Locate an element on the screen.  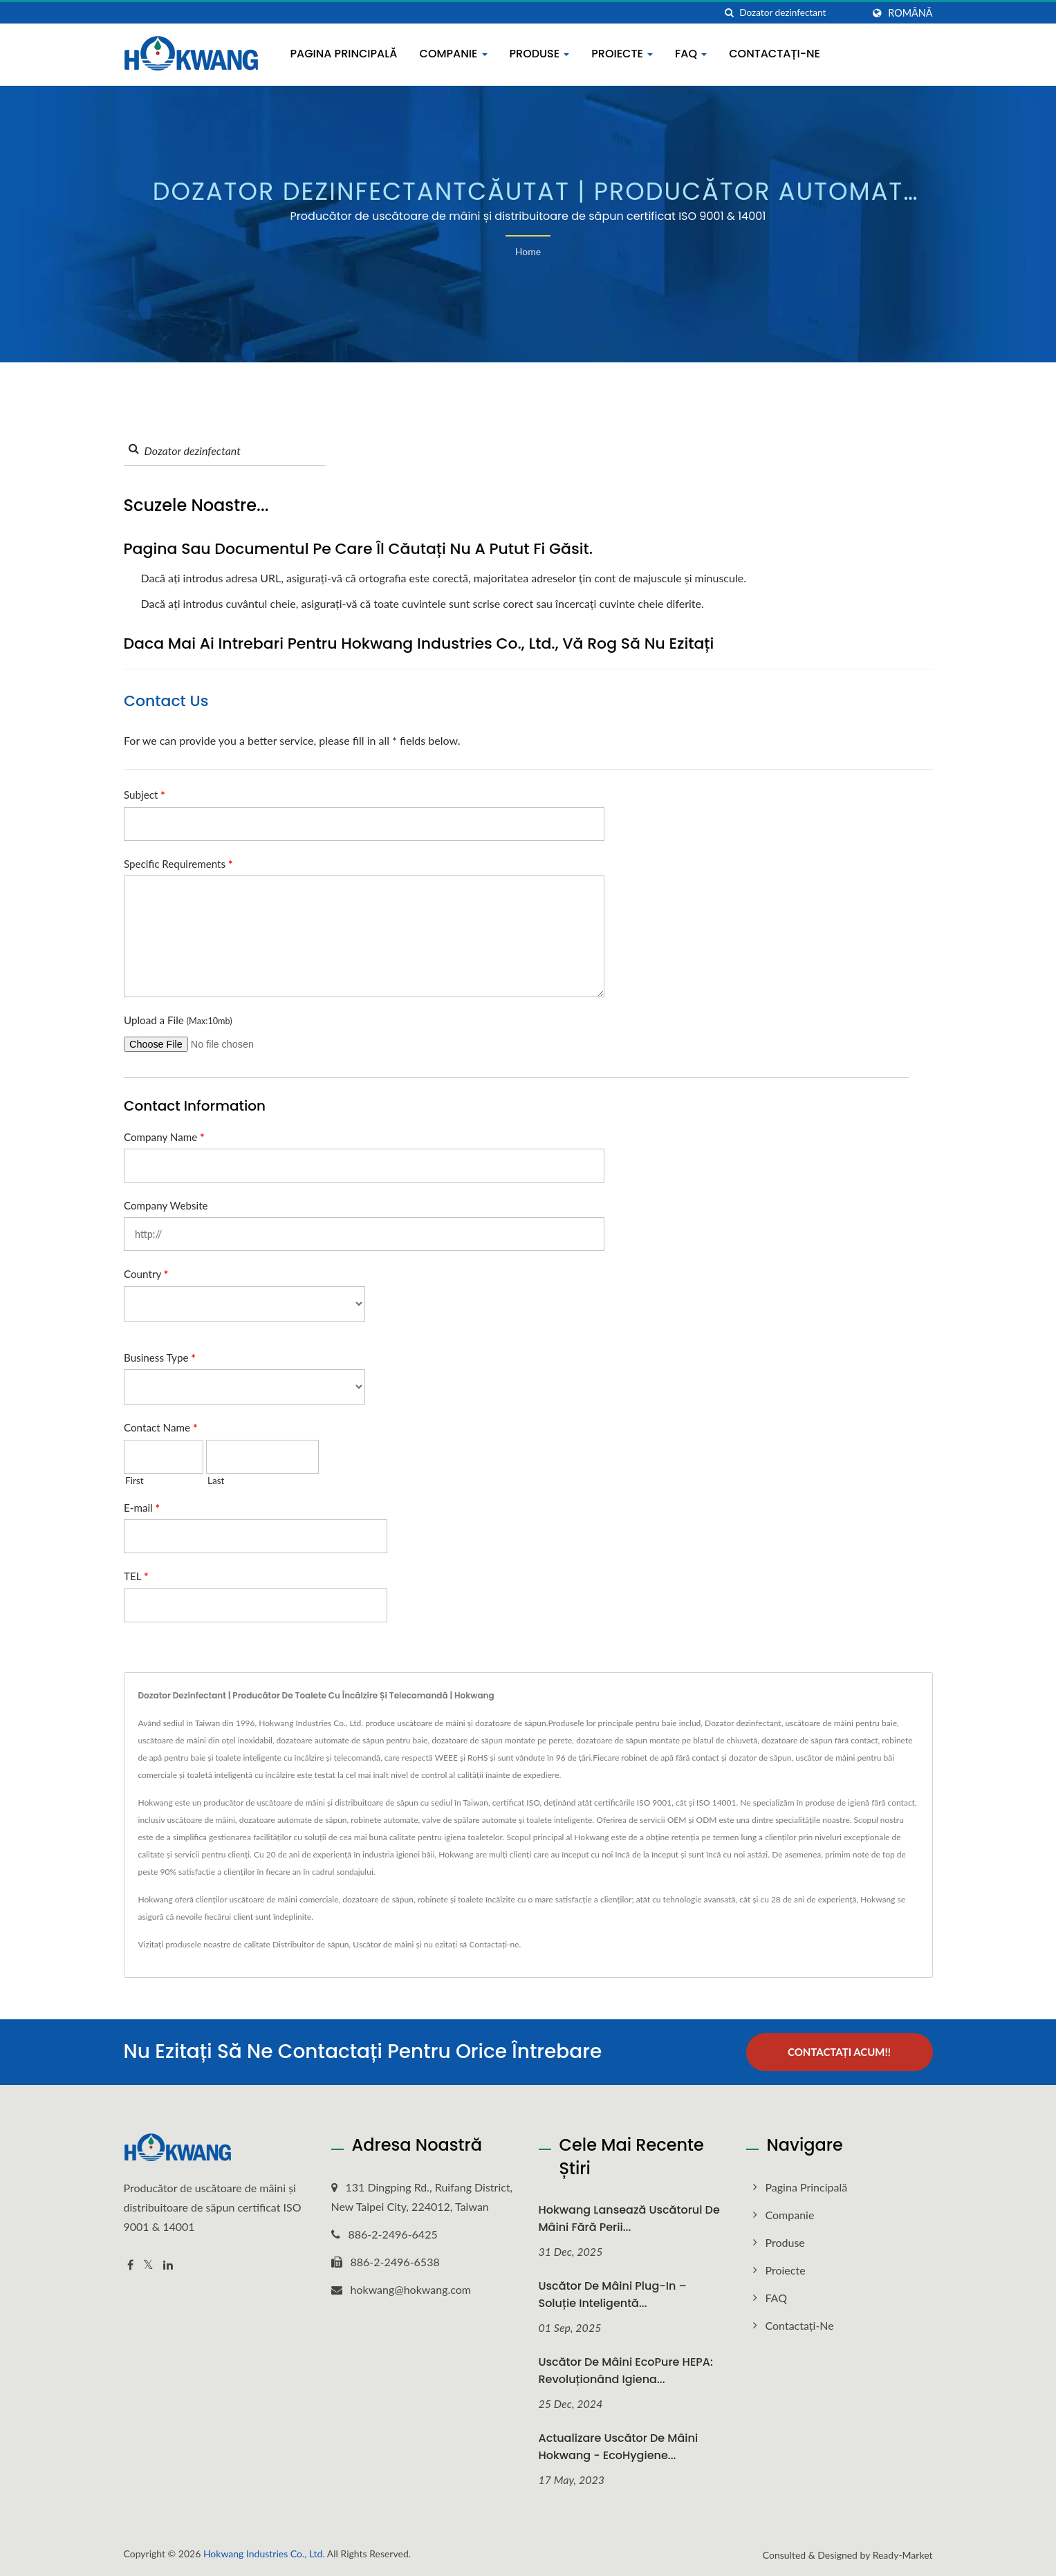
[Linkedin] is located at coordinates (168, 2265).